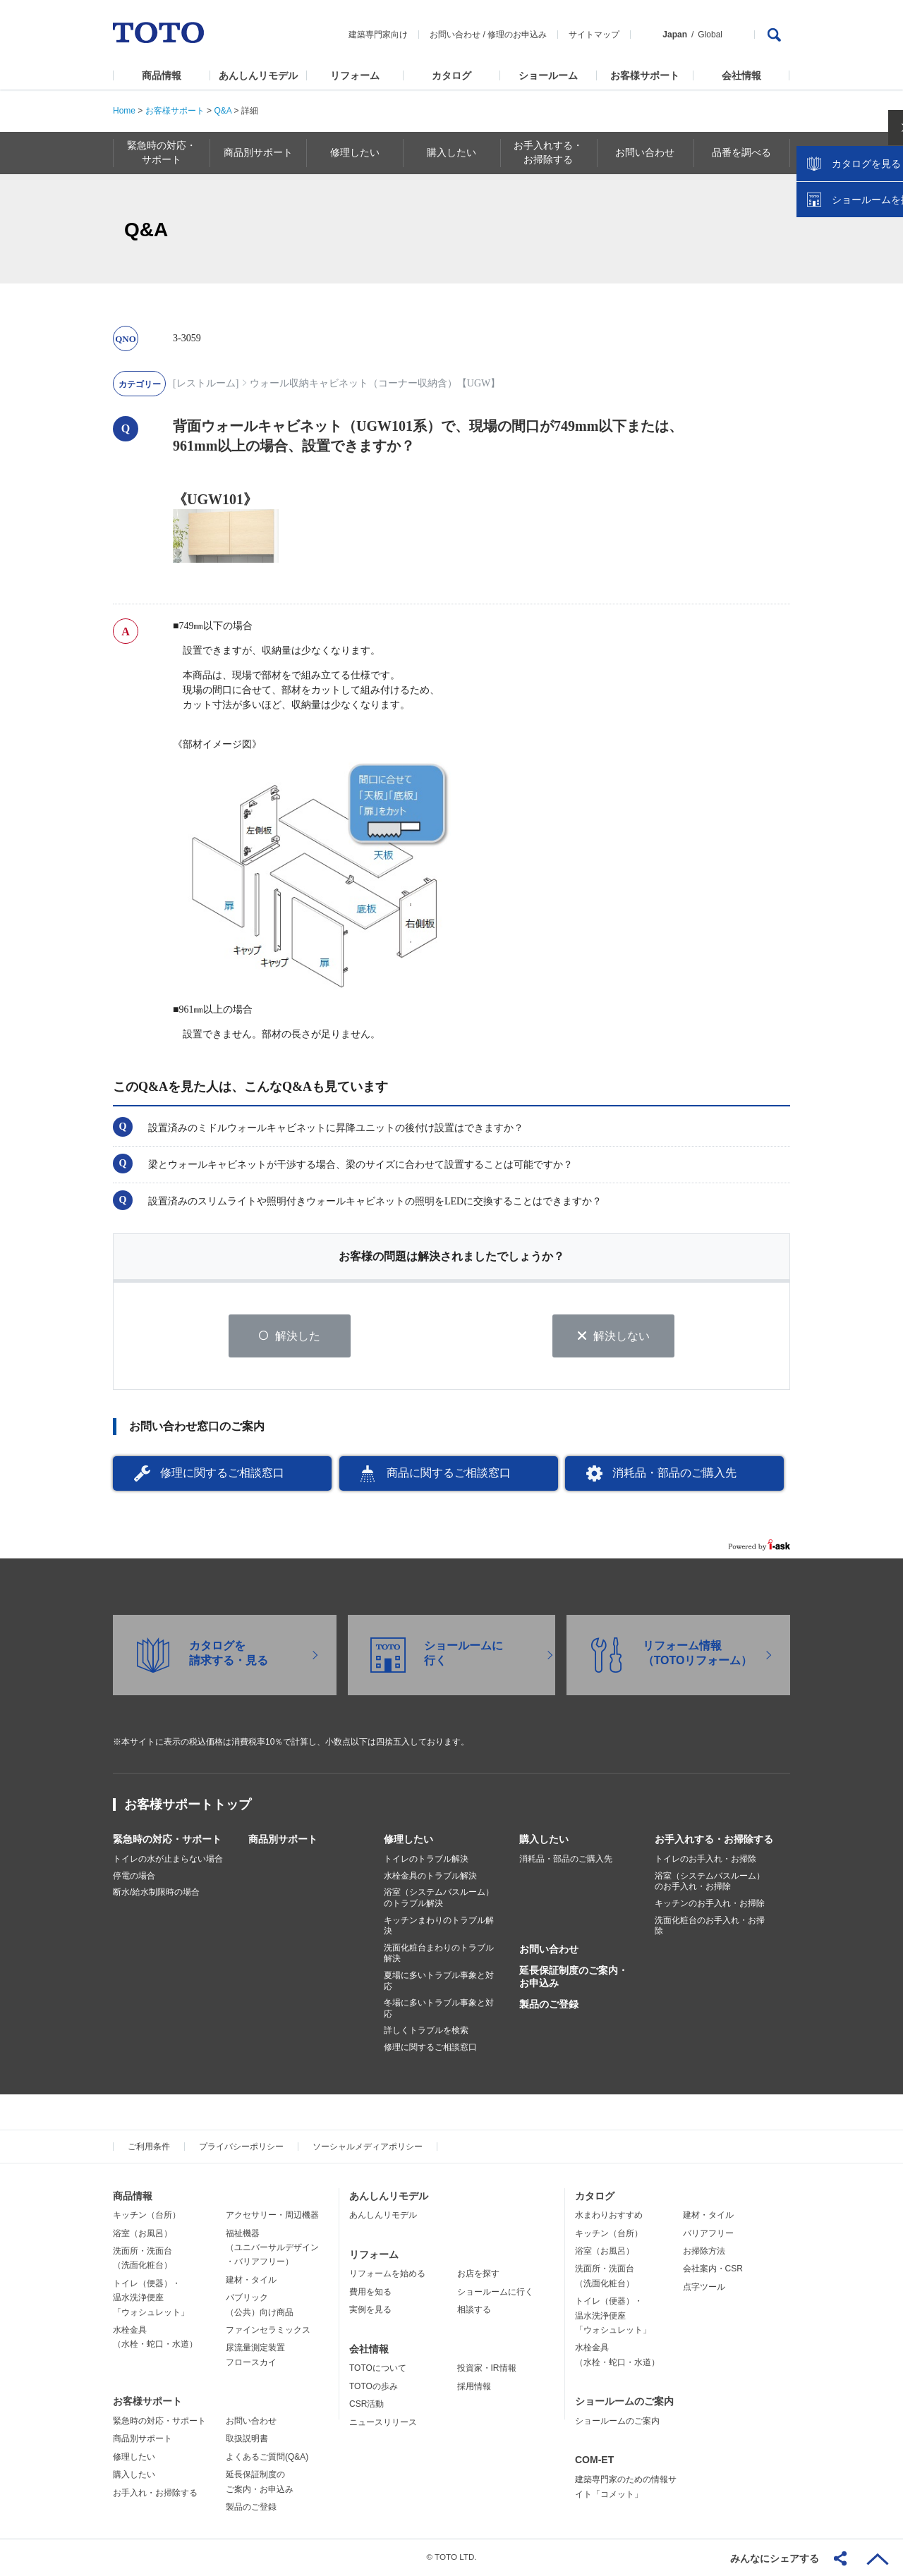  Describe the element at coordinates (366, 2405) in the screenshot. I see `CSR活動` at that location.